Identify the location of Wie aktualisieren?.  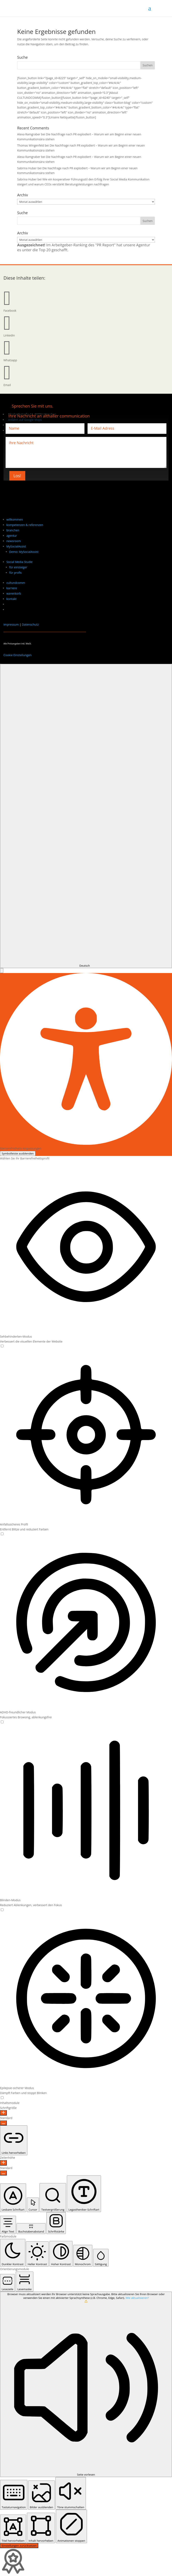
(137, 2298).